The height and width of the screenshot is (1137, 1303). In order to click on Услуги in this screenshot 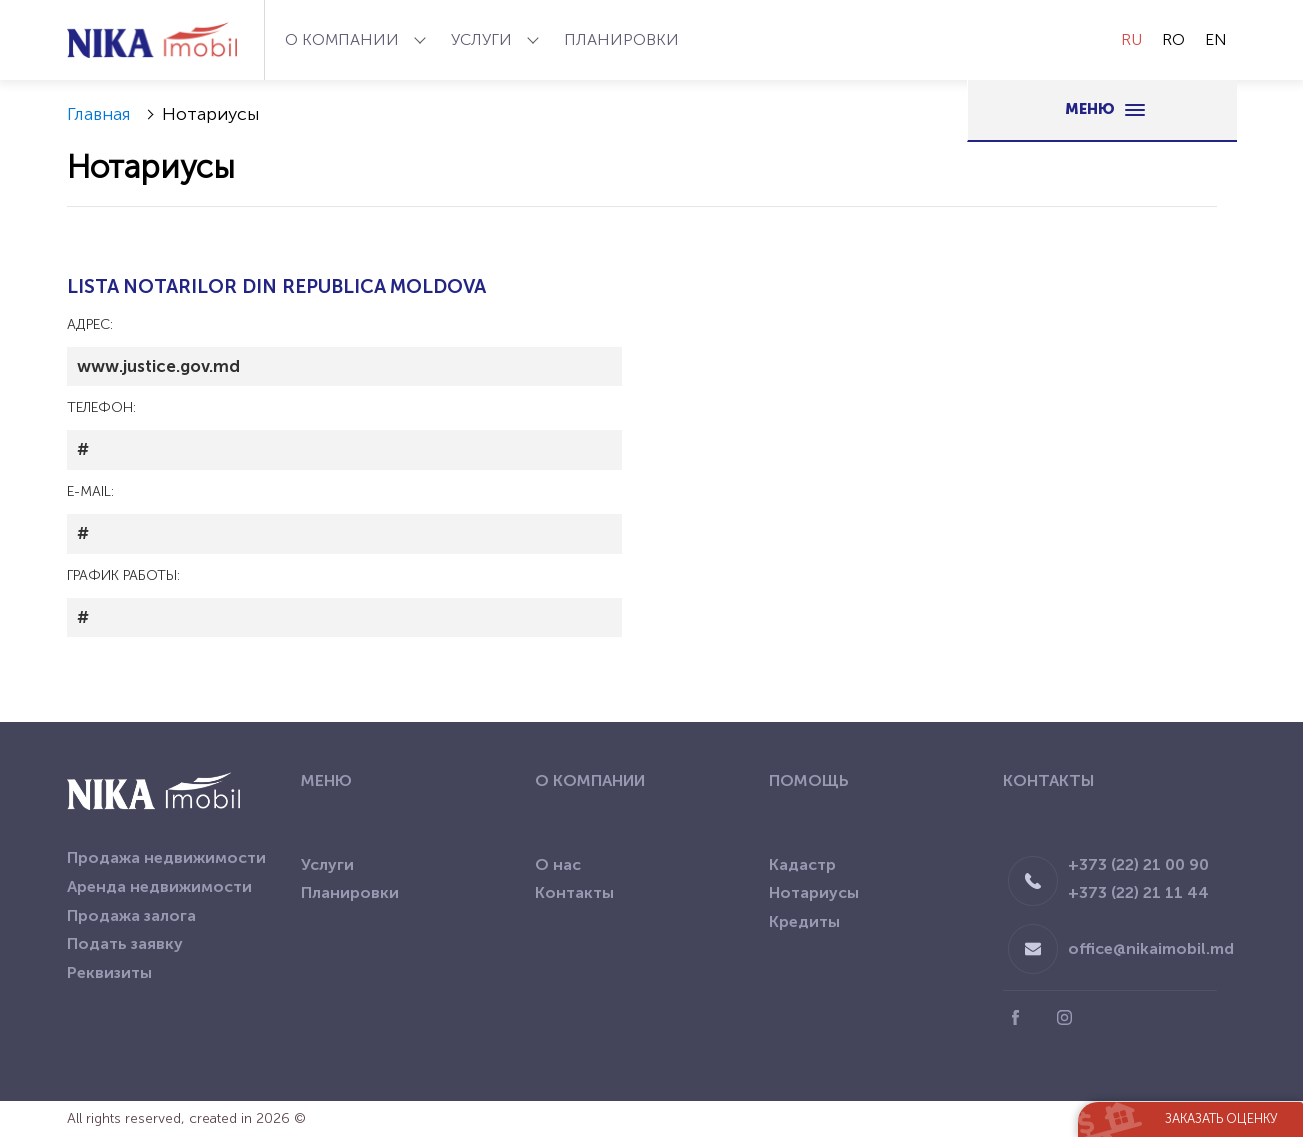, I will do `click(483, 39)`.